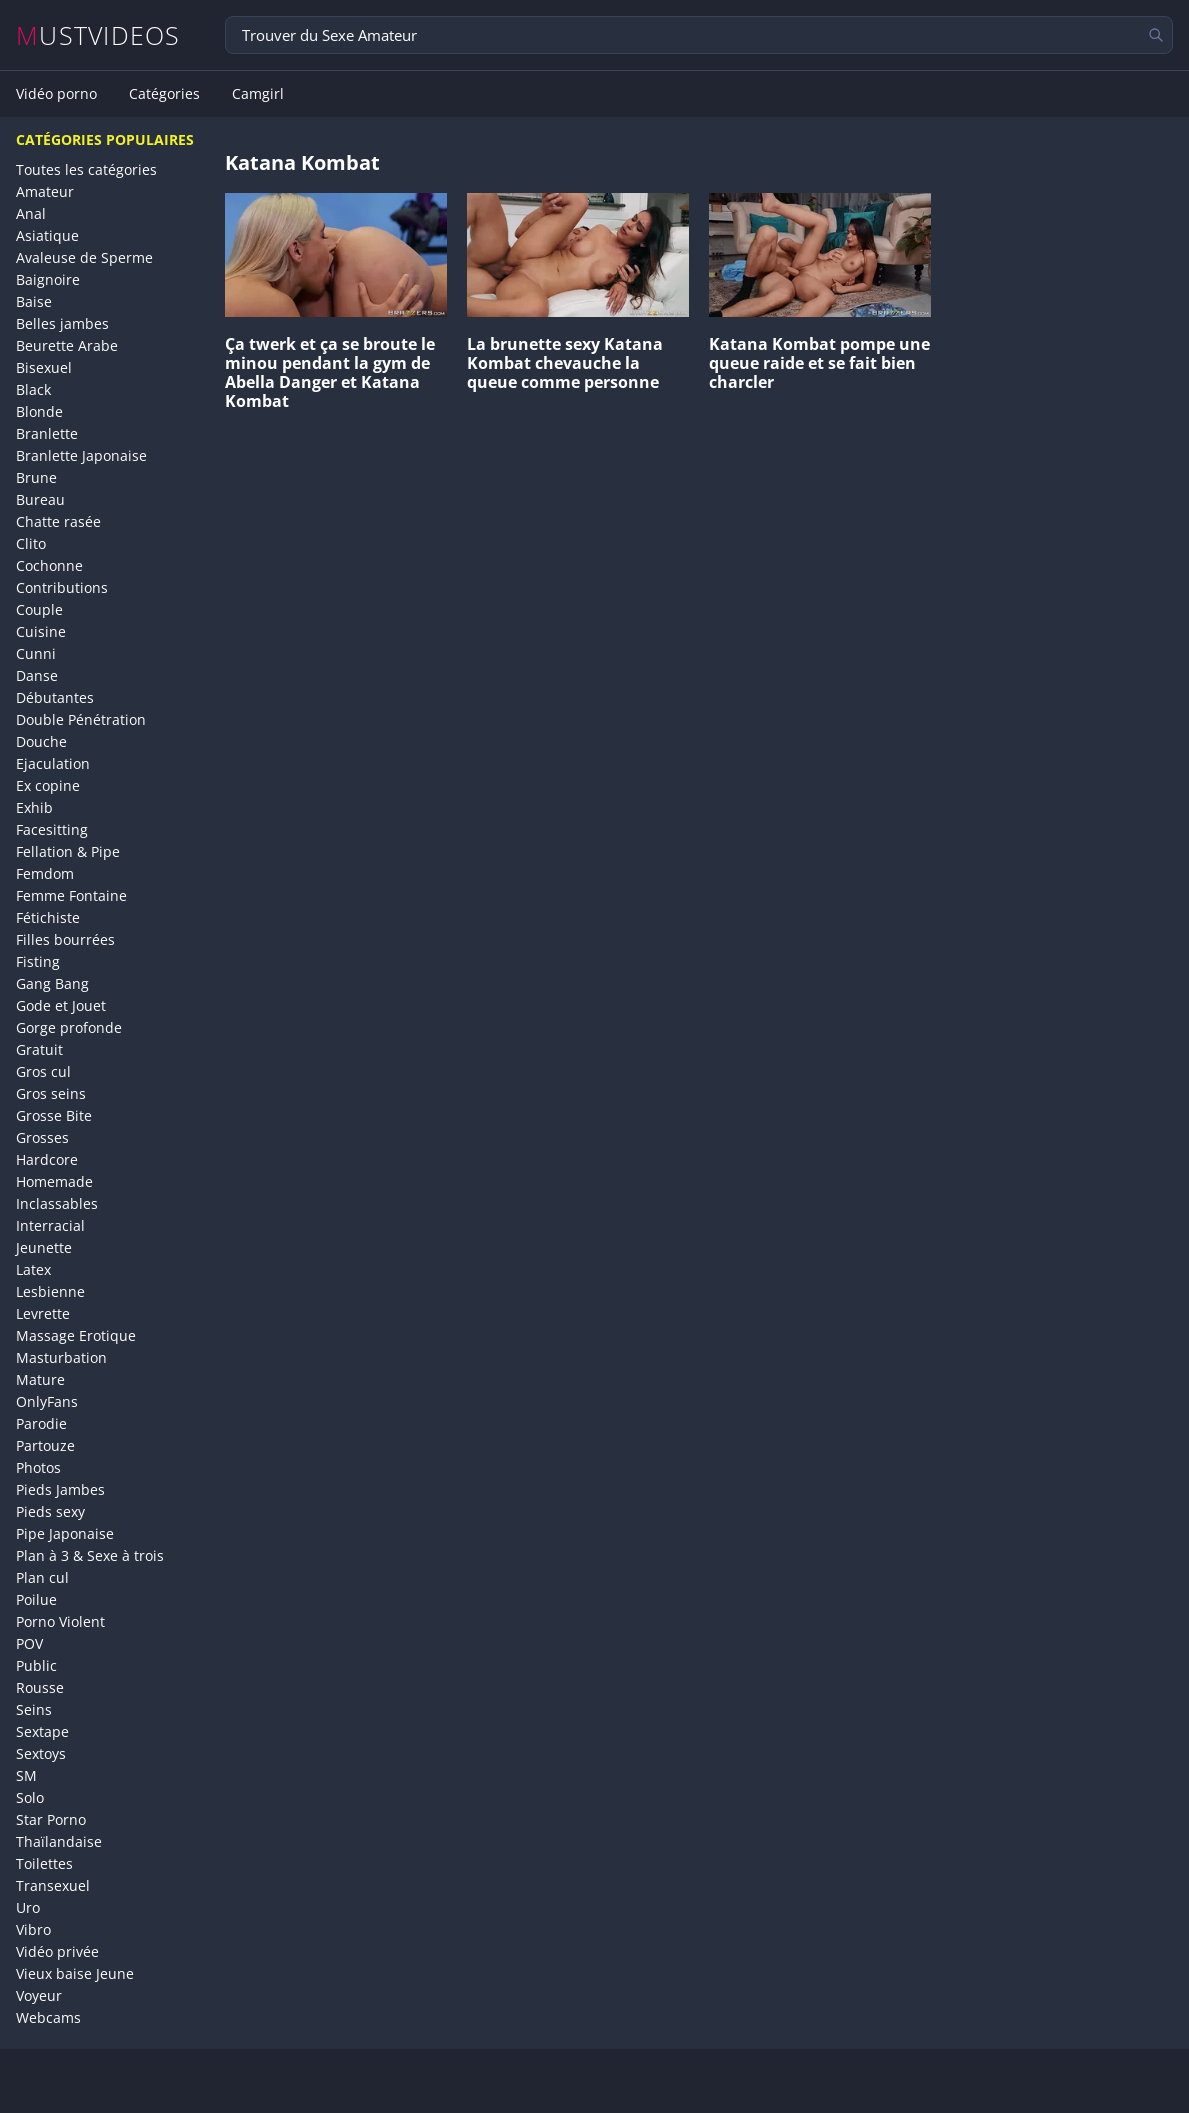  Describe the element at coordinates (39, 1995) in the screenshot. I see `Voyeur` at that location.